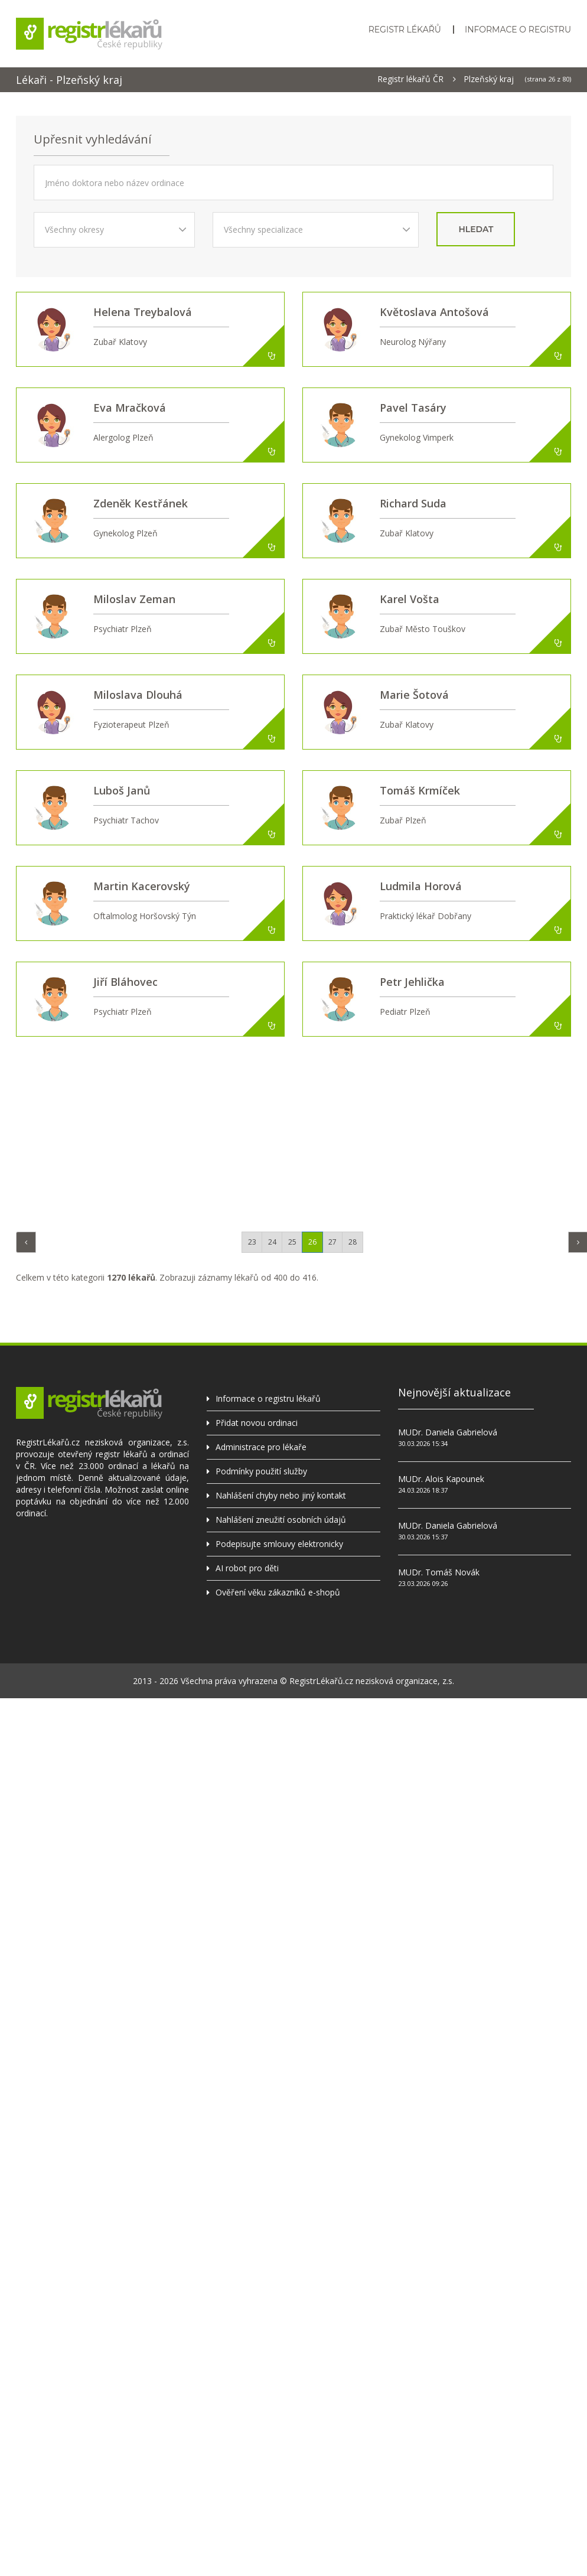  What do you see at coordinates (421, 886) in the screenshot?
I see `Ludmila Horová` at bounding box center [421, 886].